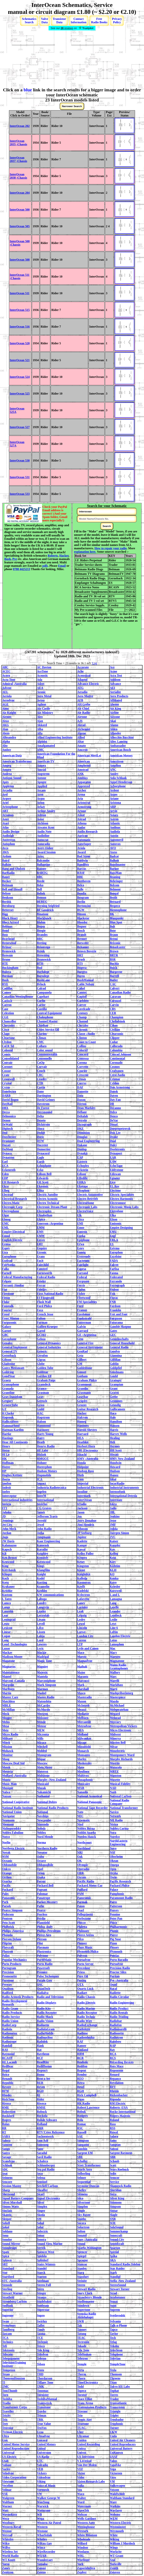 Image resolution: width=144 pixels, height=2576 pixels. I want to click on Vega, so click(113, 2469).